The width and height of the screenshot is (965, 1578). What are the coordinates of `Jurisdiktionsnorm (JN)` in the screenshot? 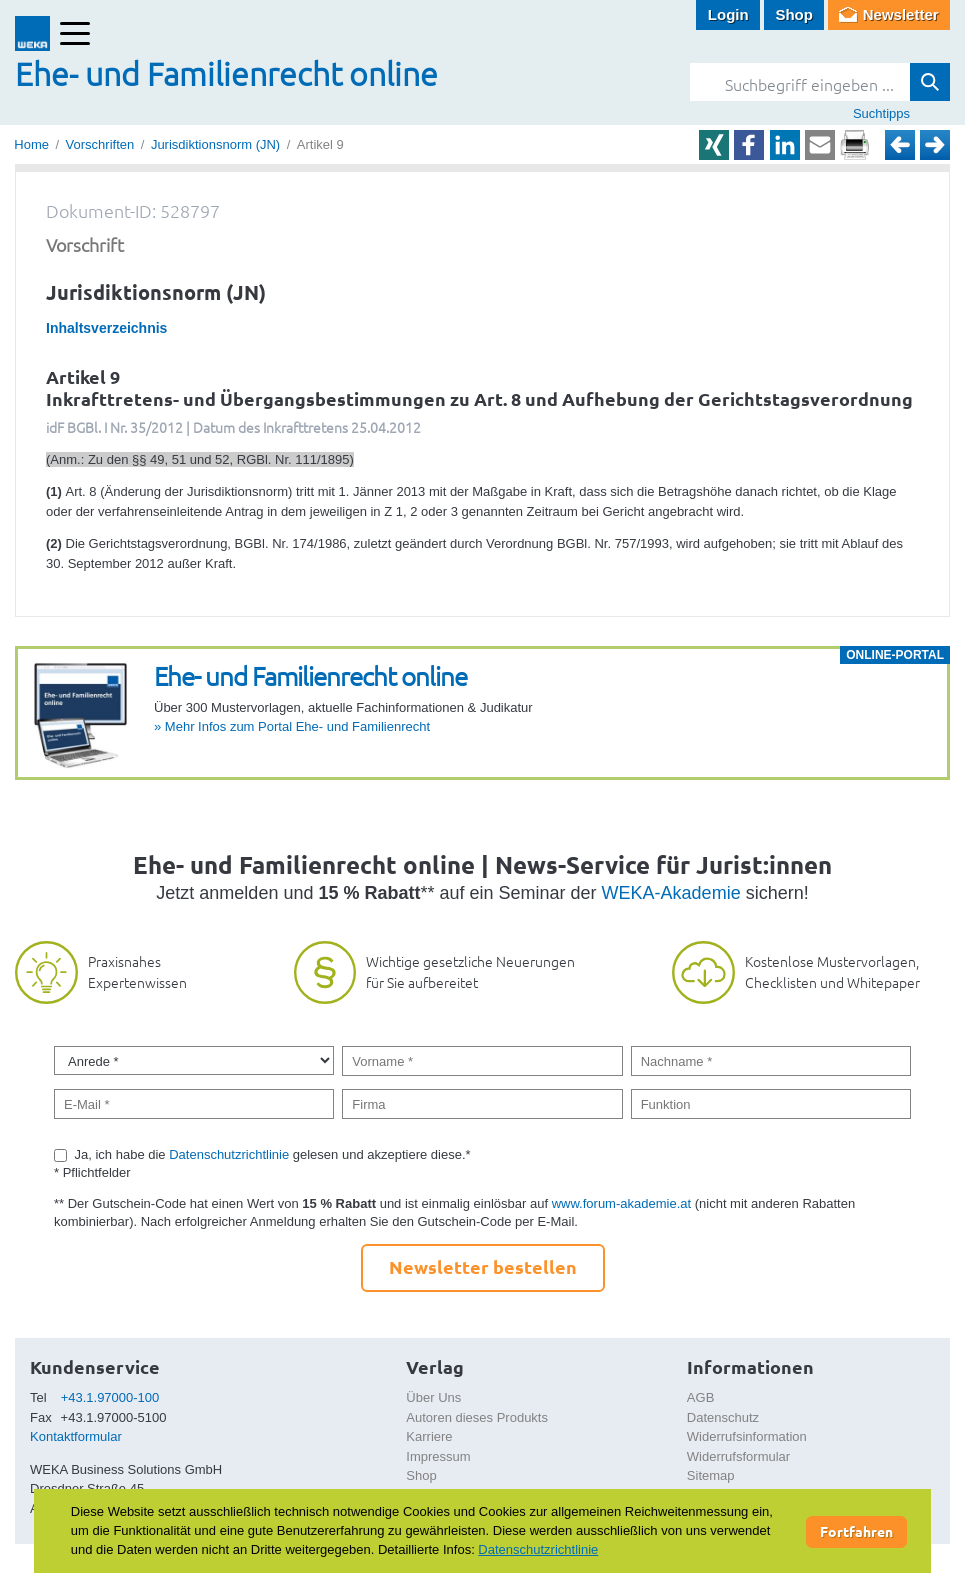 It's located at (215, 144).